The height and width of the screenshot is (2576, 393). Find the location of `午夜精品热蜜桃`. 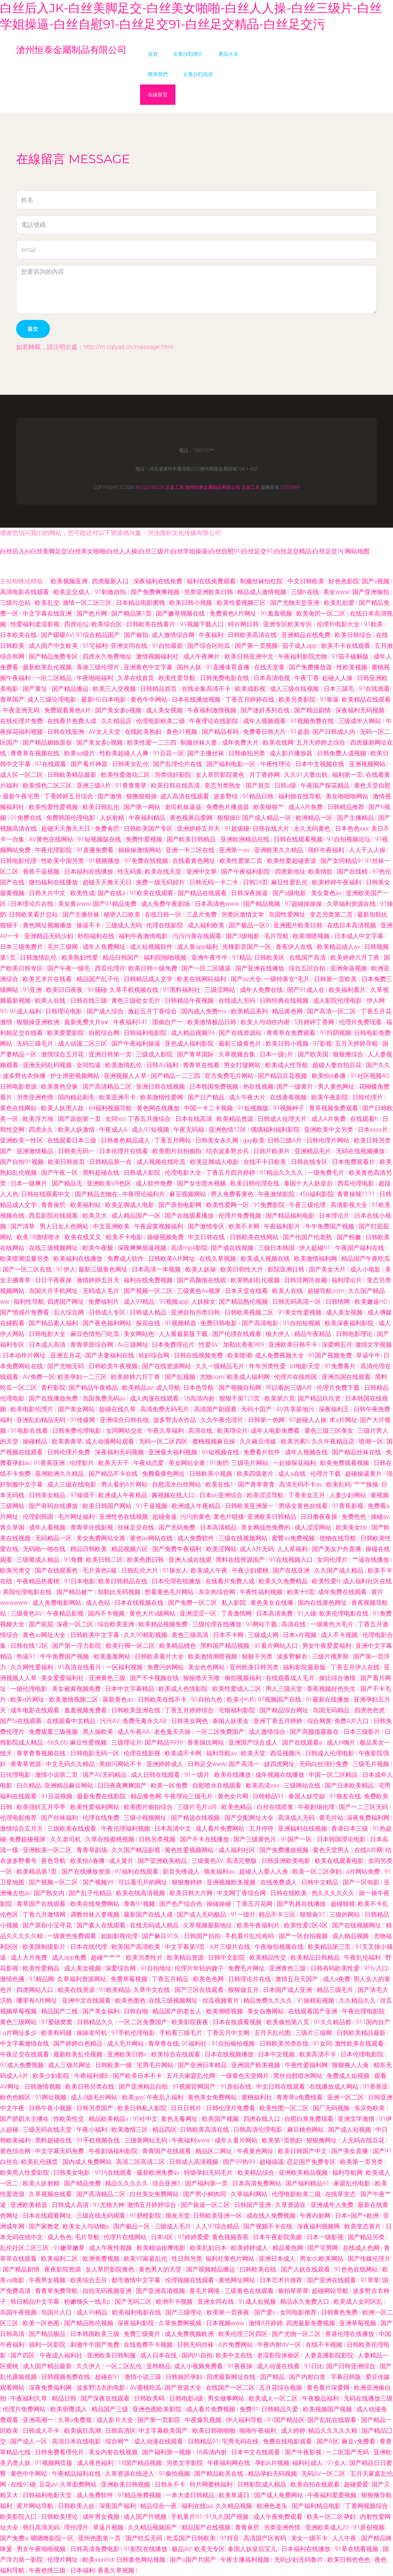

午夜精品热蜜桃 is located at coordinates (39, 1581).